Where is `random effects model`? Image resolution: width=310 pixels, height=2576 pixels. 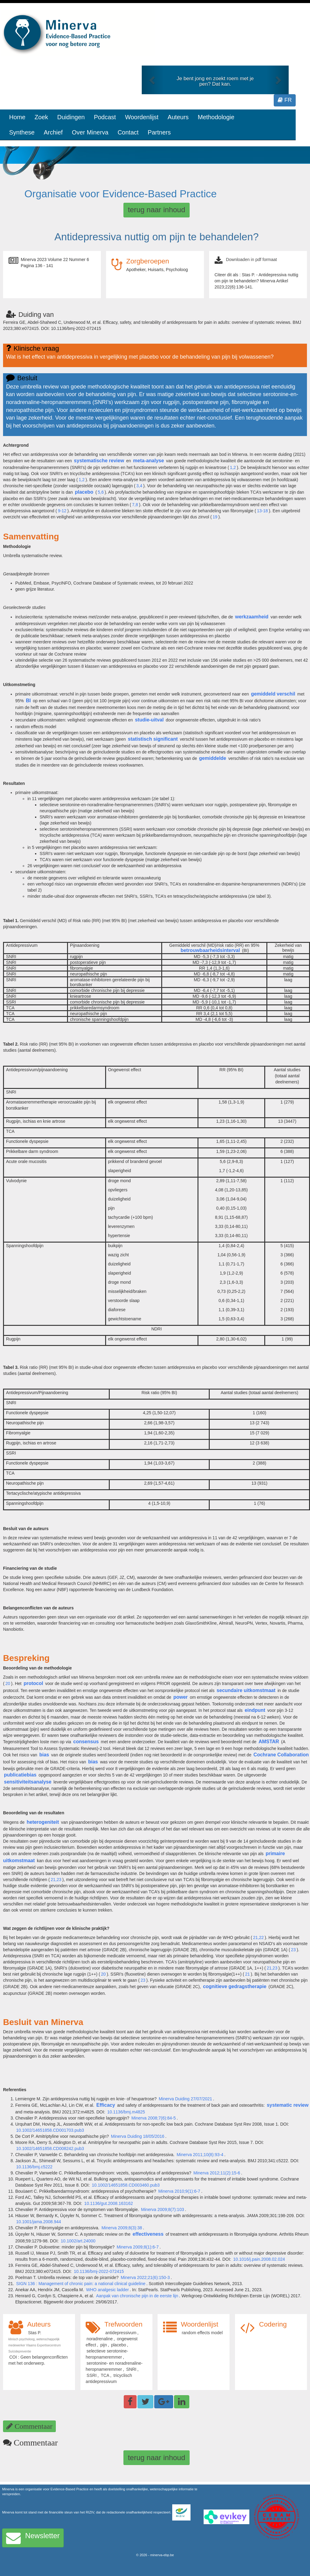 random effects model is located at coordinates (202, 2332).